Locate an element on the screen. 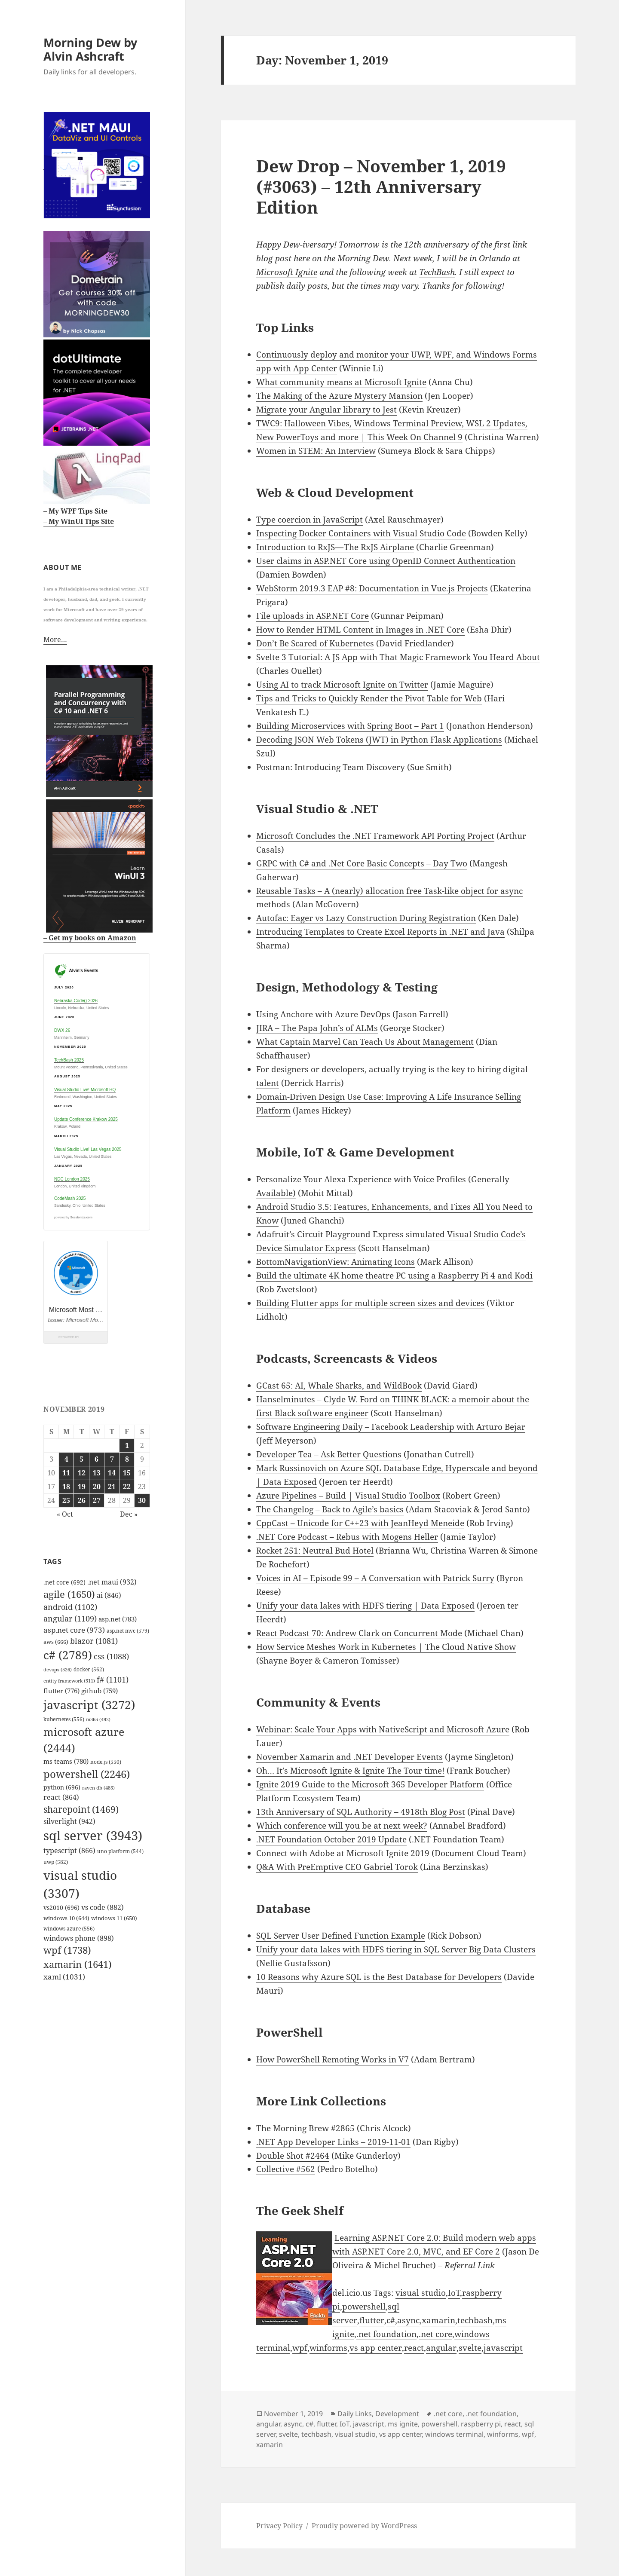 The height and width of the screenshot is (2576, 619). GRPC with C# and .Net Core Basic Concepts – Day Two is located at coordinates (361, 863).